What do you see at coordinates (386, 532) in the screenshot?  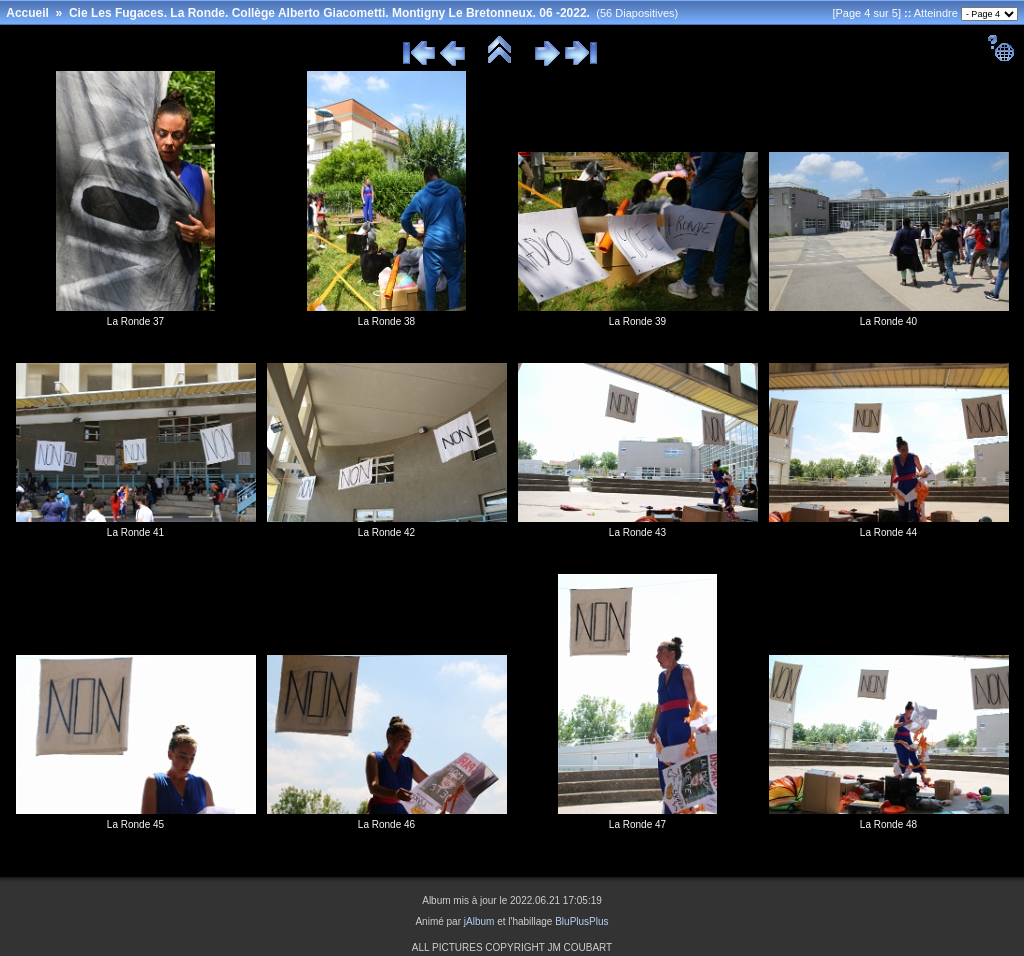 I see `La Ronde 42` at bounding box center [386, 532].